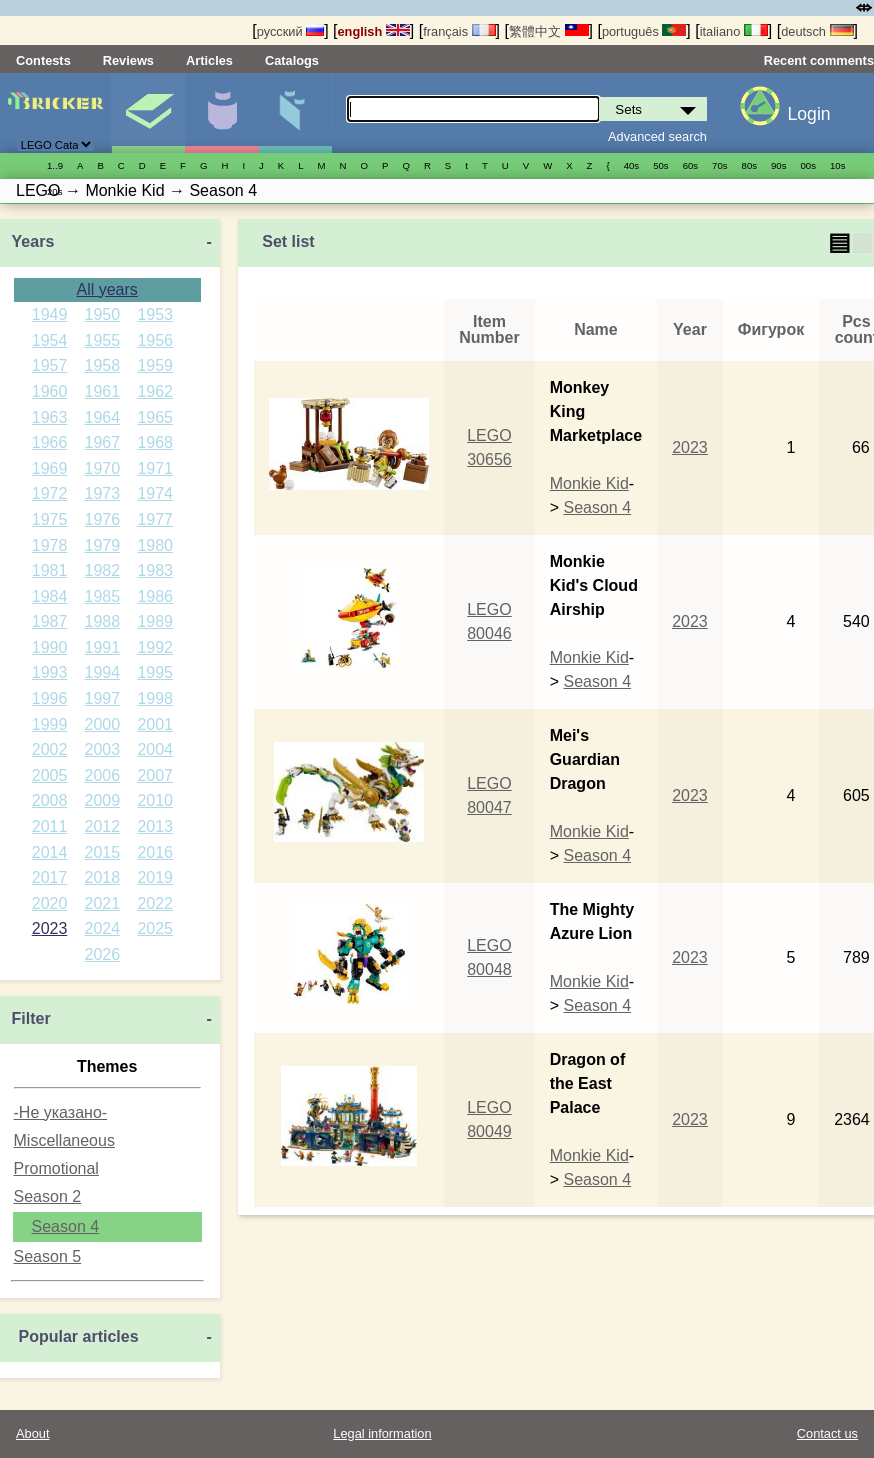  I want to click on 1991, so click(103, 647).